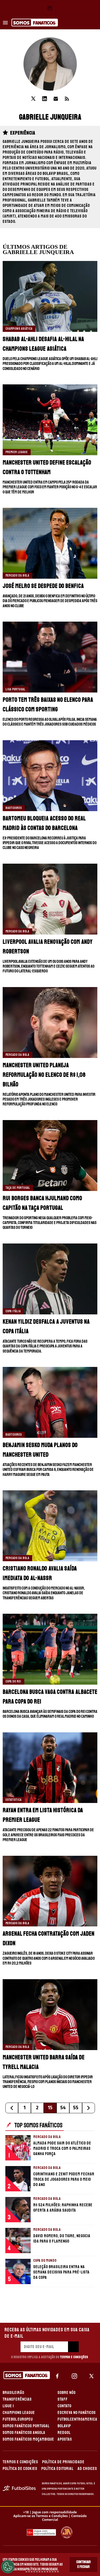  I want to click on 55, so click(75, 2108).